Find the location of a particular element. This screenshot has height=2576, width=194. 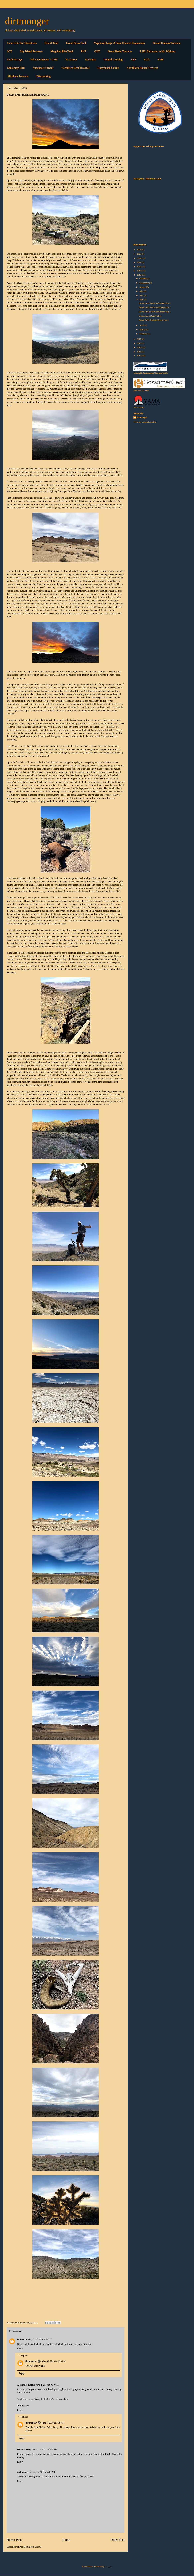

May is located at coordinates (141, 299).